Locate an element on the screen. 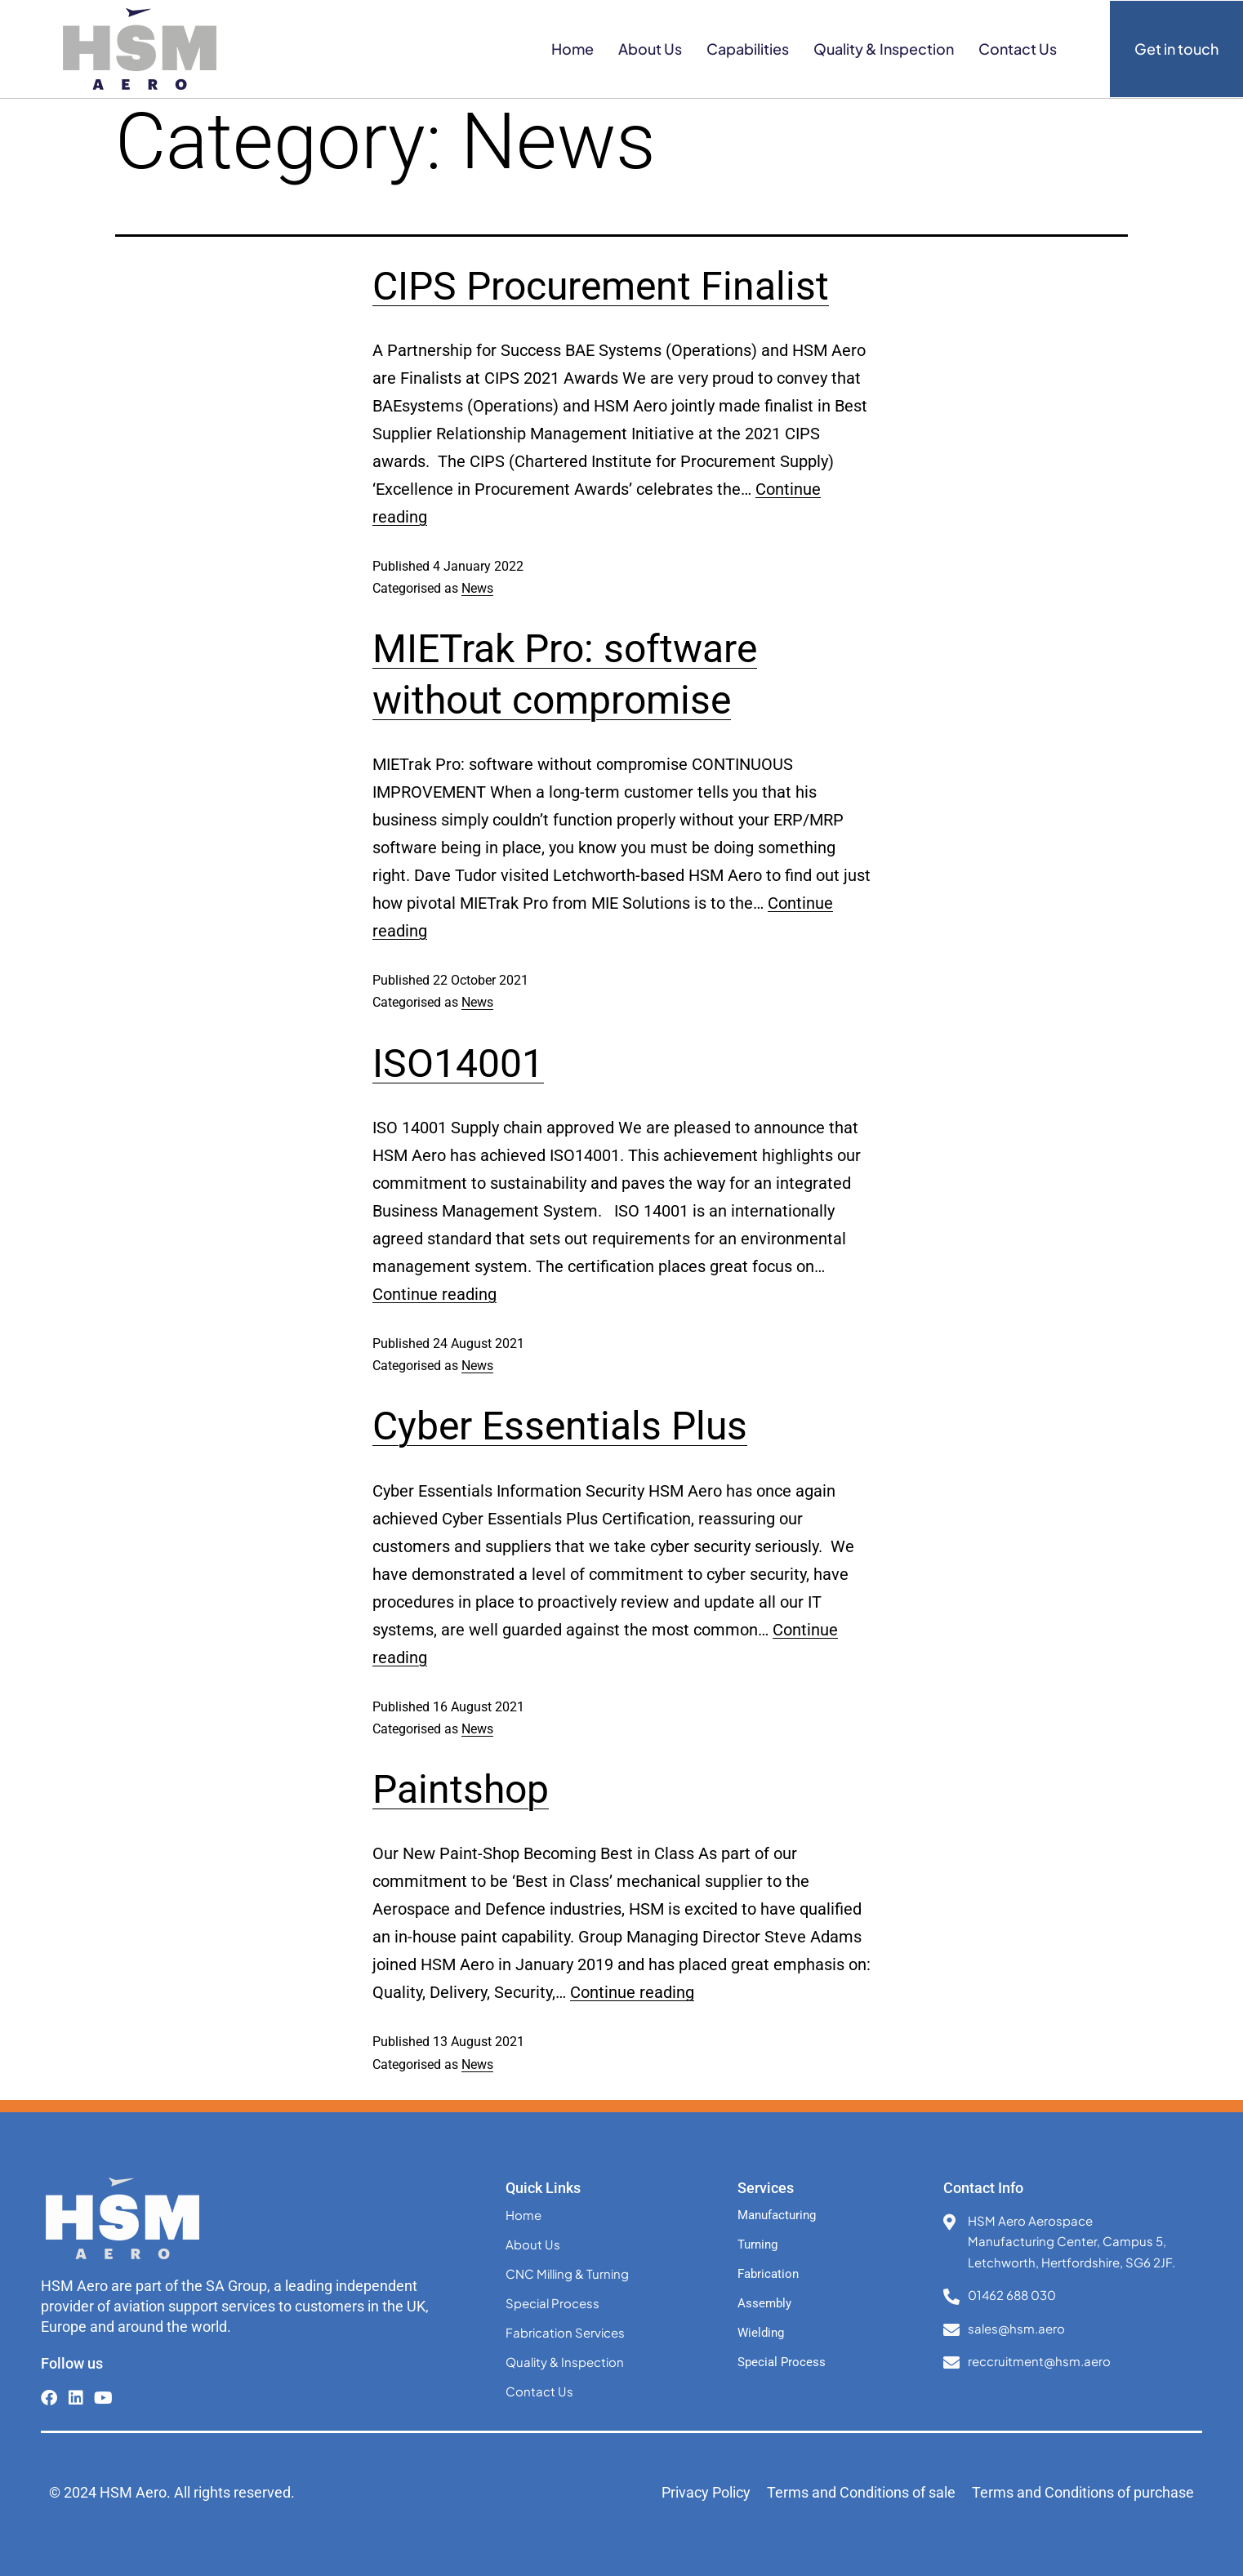 Image resolution: width=1243 pixels, height=2576 pixels. Turning is located at coordinates (757, 2244).